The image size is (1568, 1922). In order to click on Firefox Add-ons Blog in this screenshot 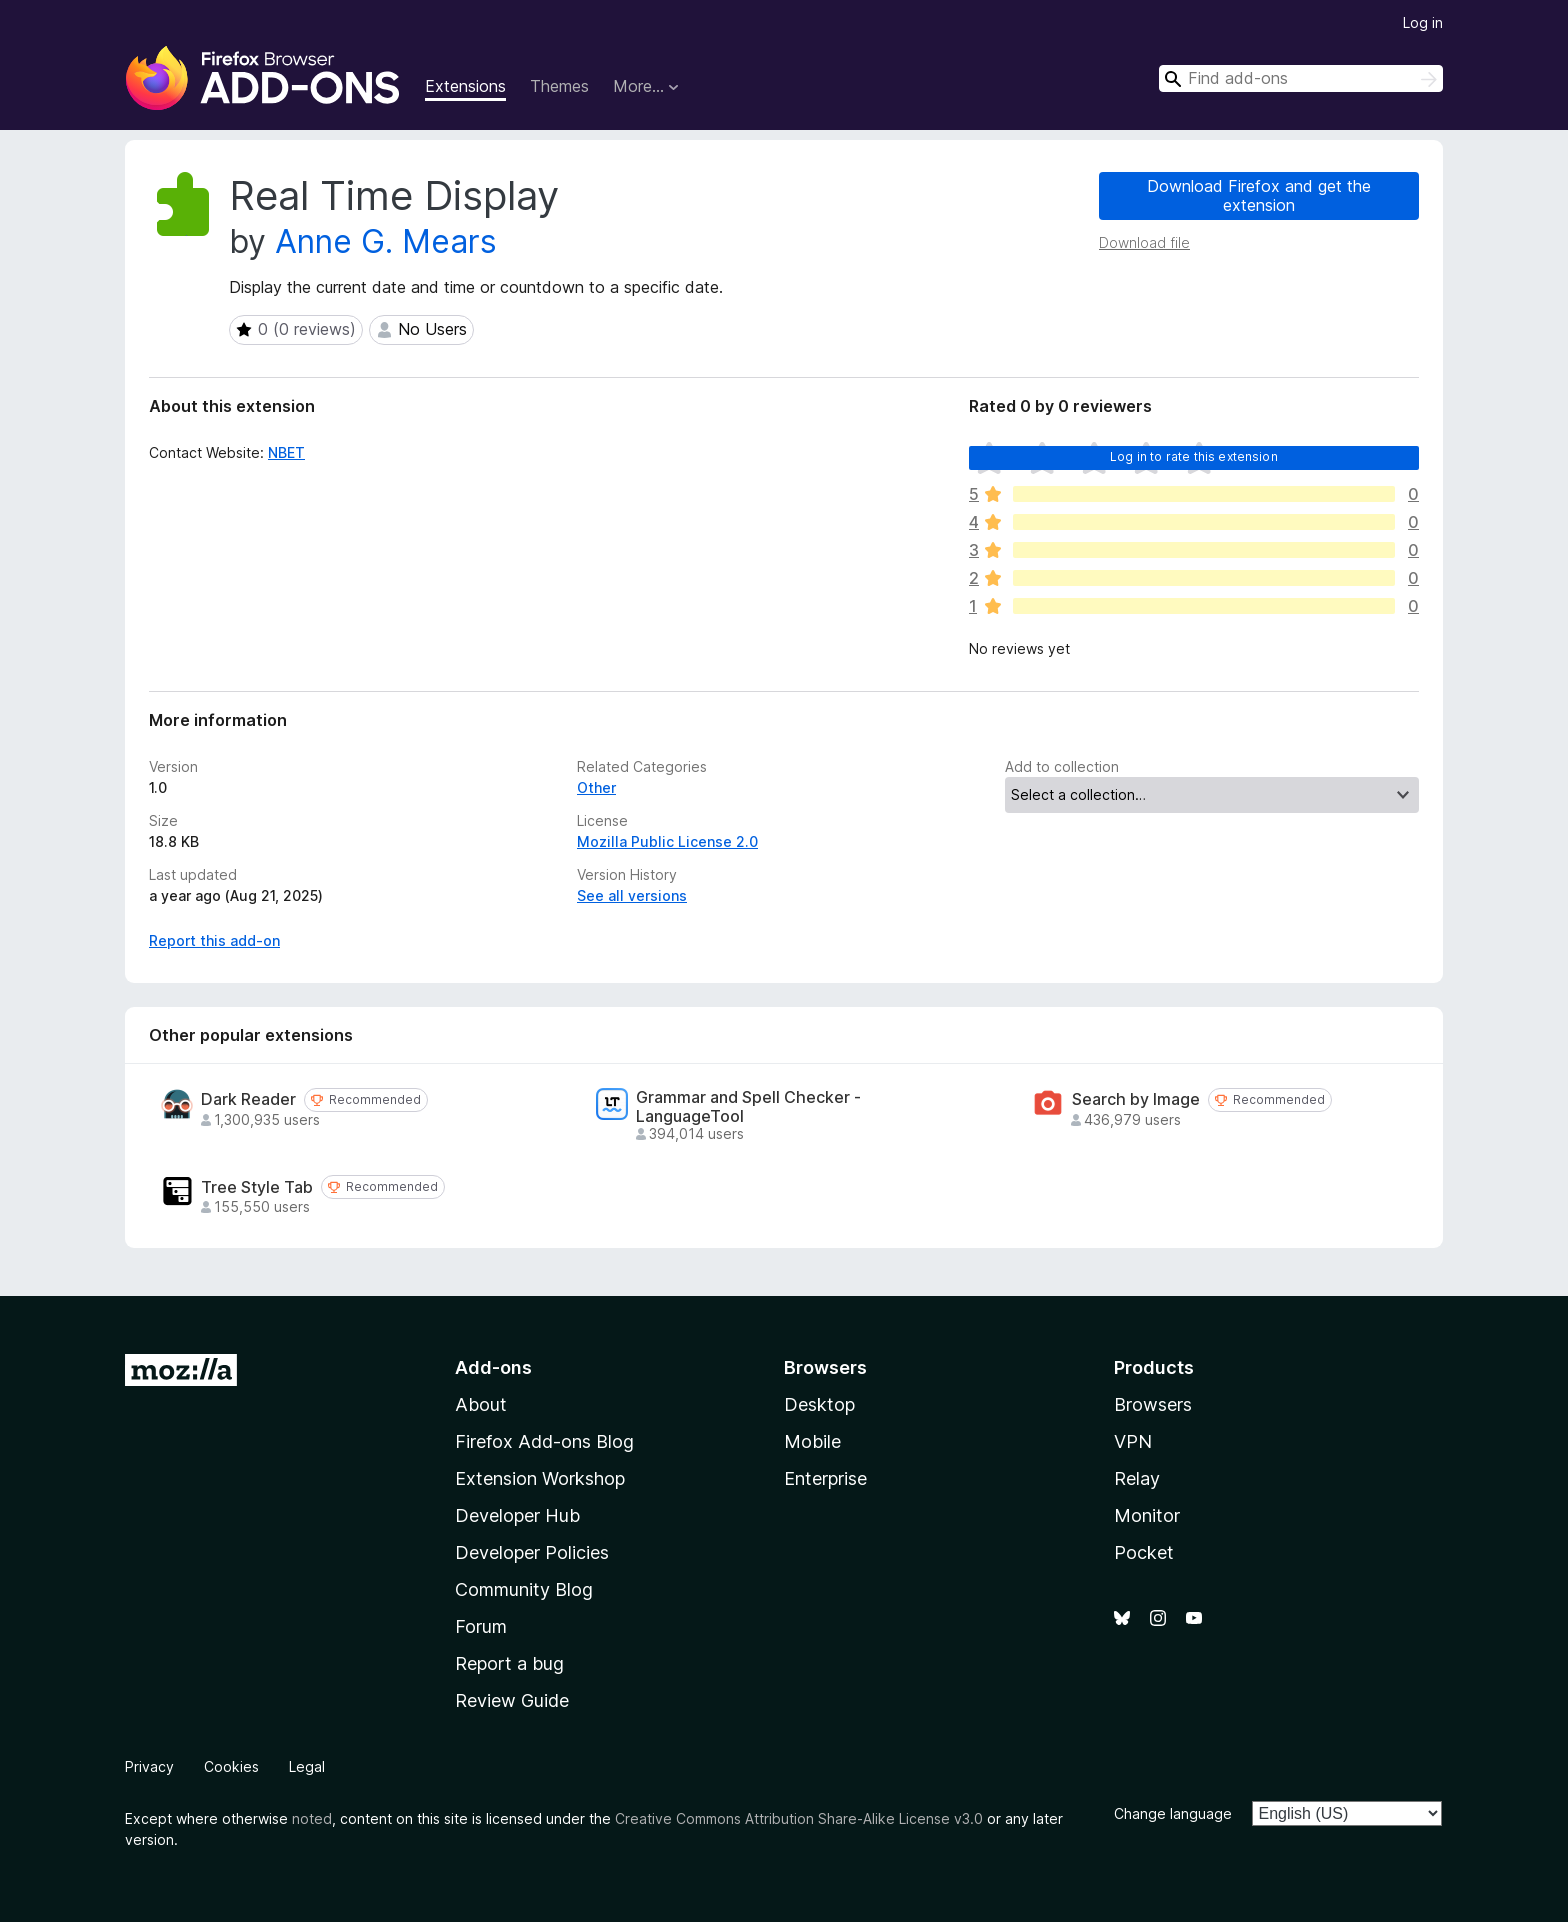, I will do `click(544, 1441)`.